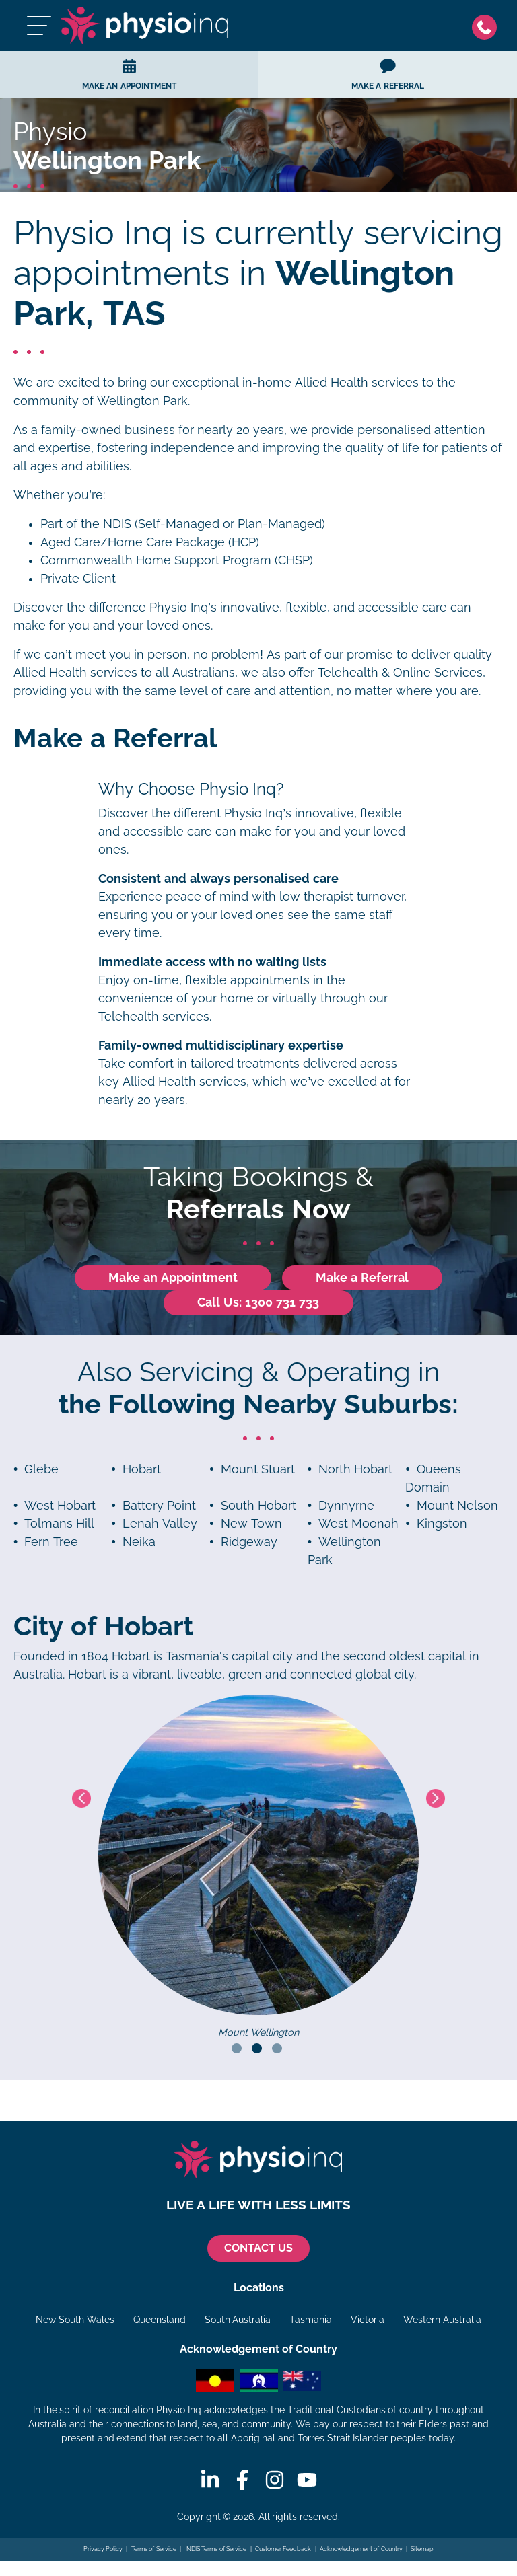 The height and width of the screenshot is (2576, 517). I want to click on 2 [tab], so click(257, 2048).